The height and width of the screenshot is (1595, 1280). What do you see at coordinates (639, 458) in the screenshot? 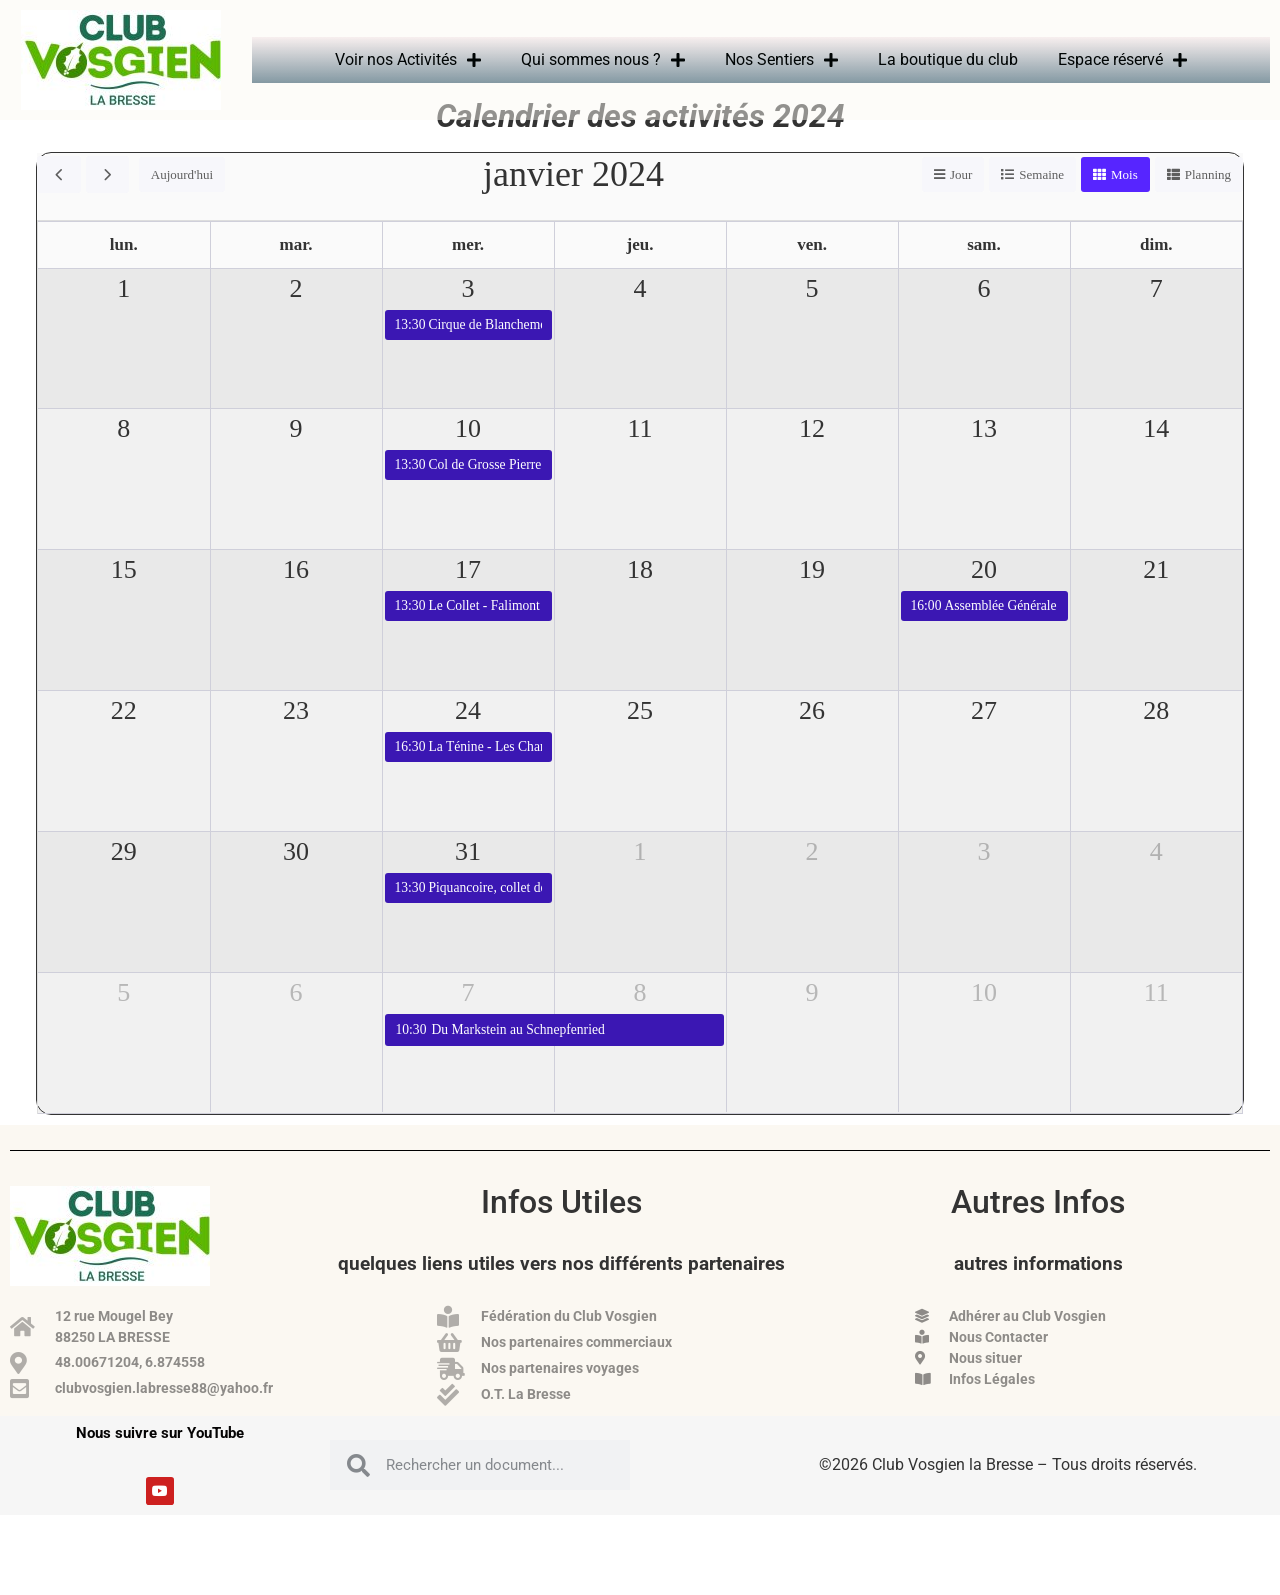
I see `11 [11 janvier 2024]` at bounding box center [639, 458].